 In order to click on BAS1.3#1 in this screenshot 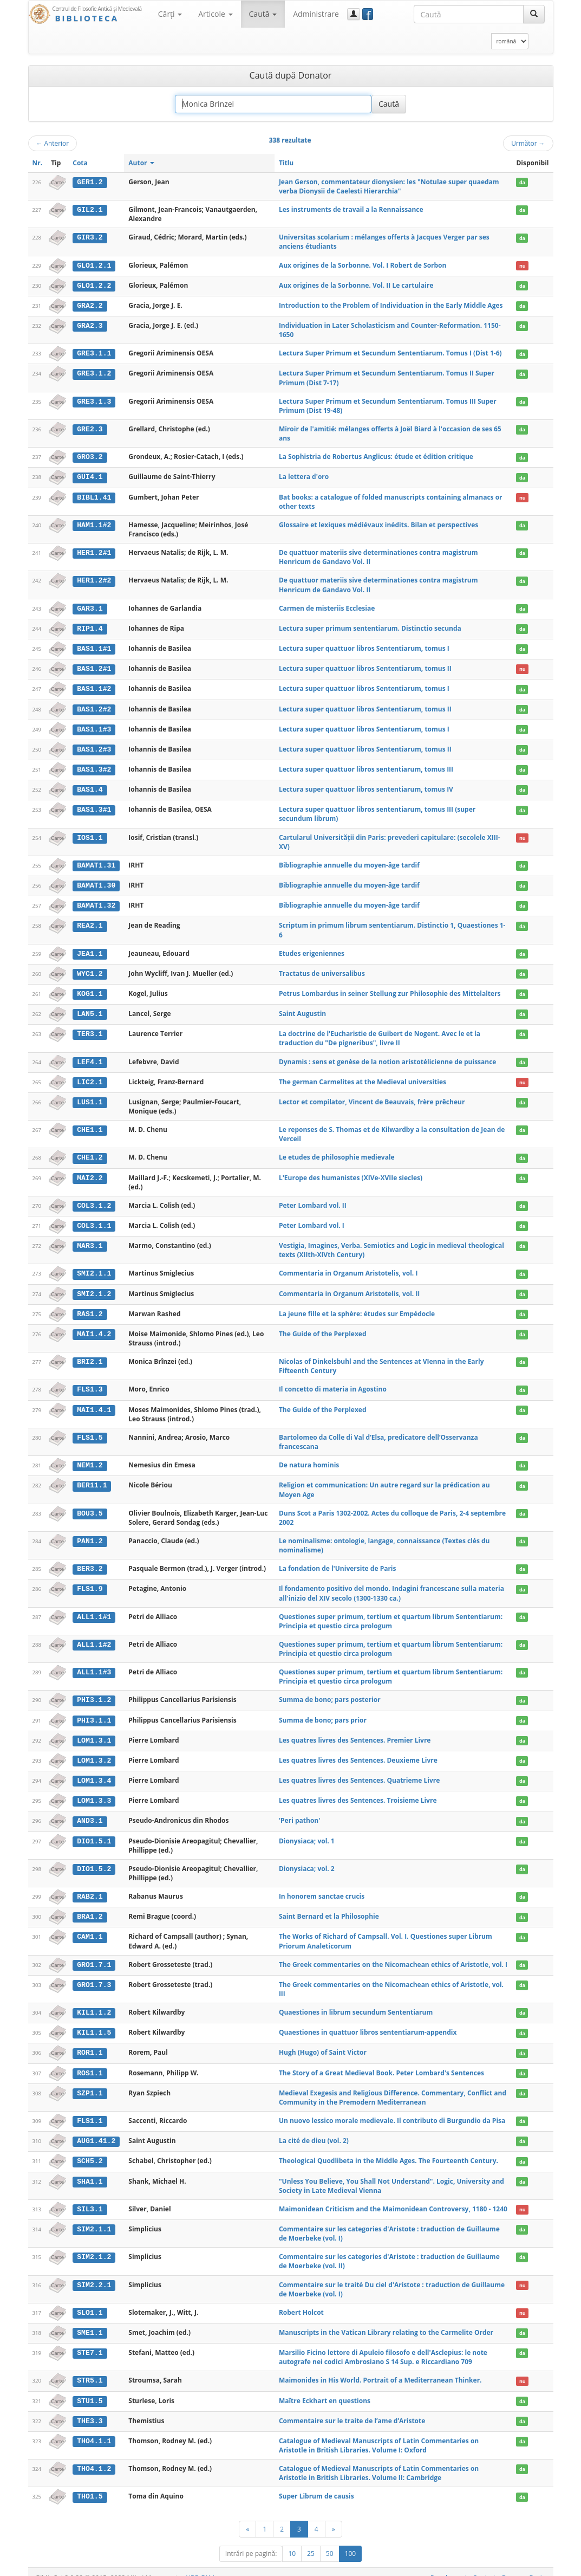, I will do `click(94, 806)`.